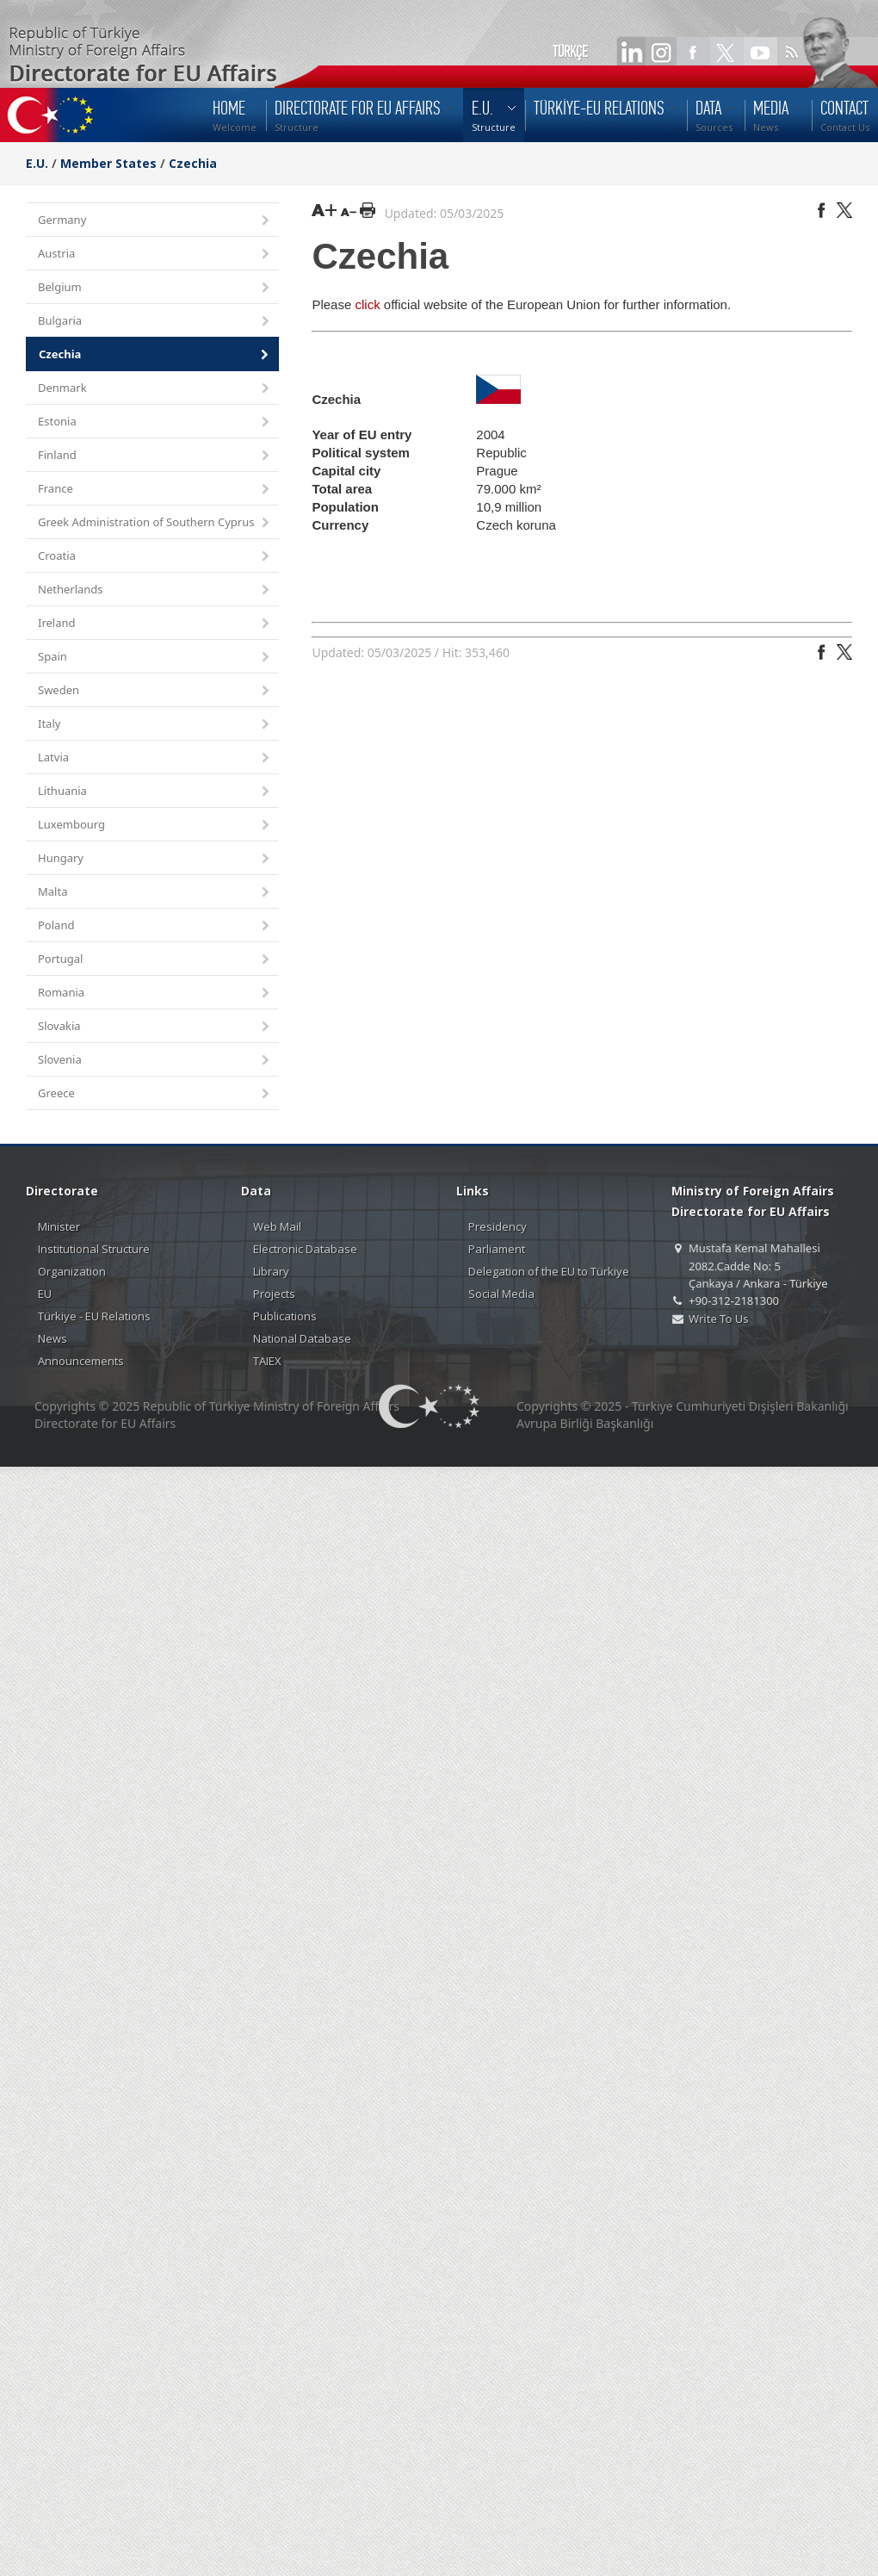  What do you see at coordinates (193, 163) in the screenshot?
I see `Czechia` at bounding box center [193, 163].